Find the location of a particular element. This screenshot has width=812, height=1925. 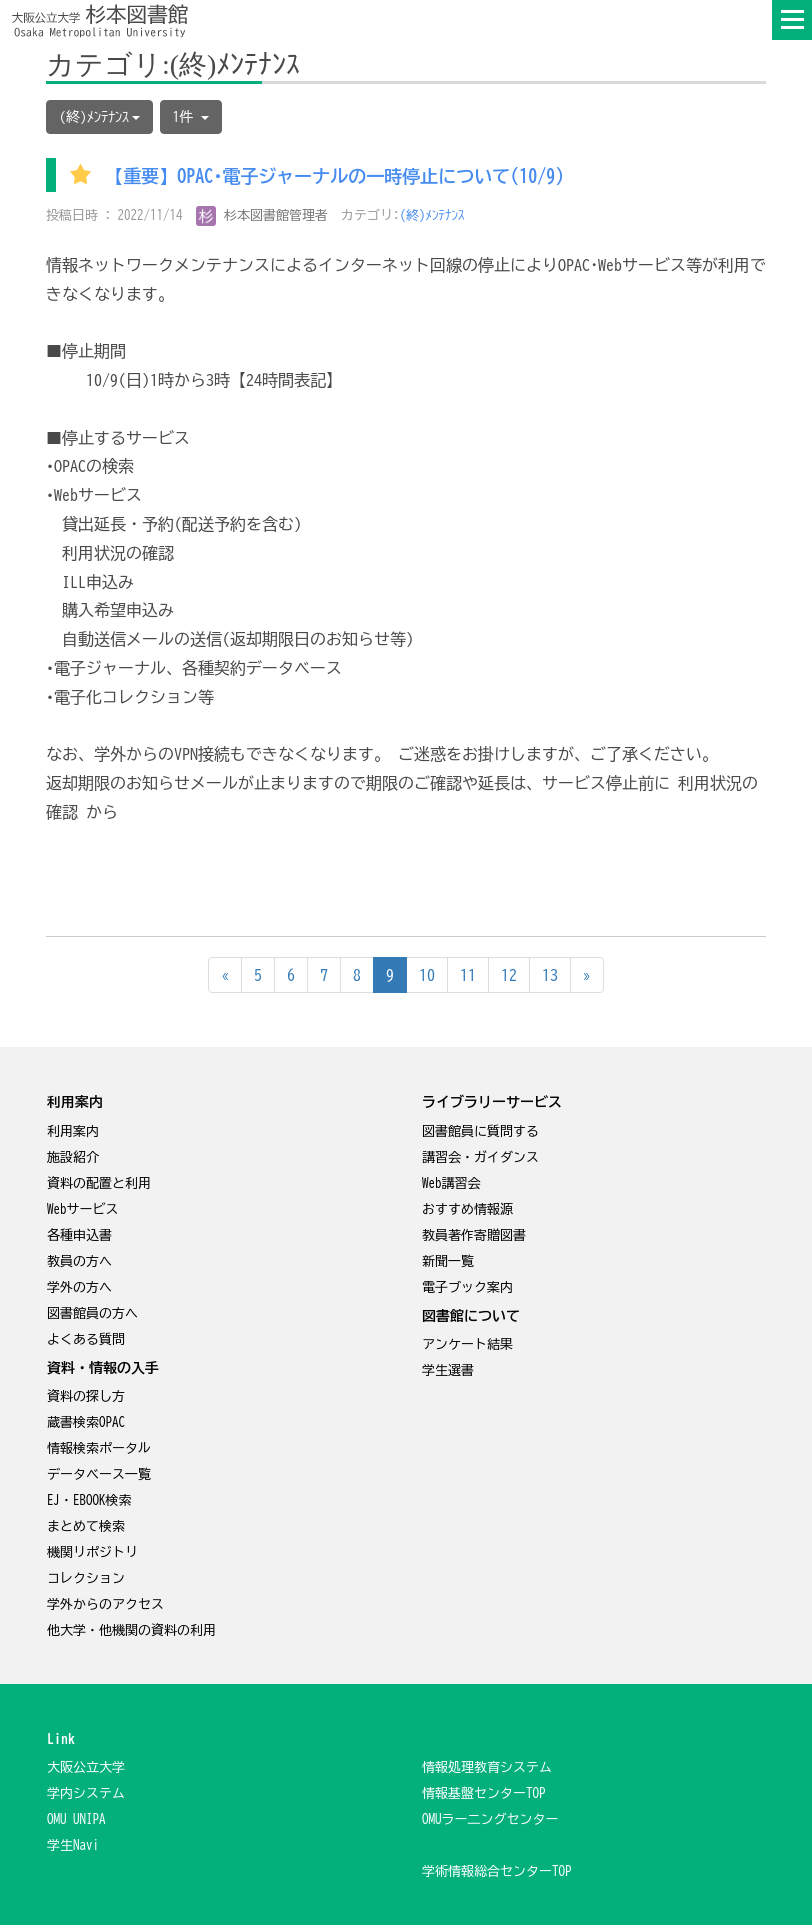

11 is located at coordinates (468, 975).